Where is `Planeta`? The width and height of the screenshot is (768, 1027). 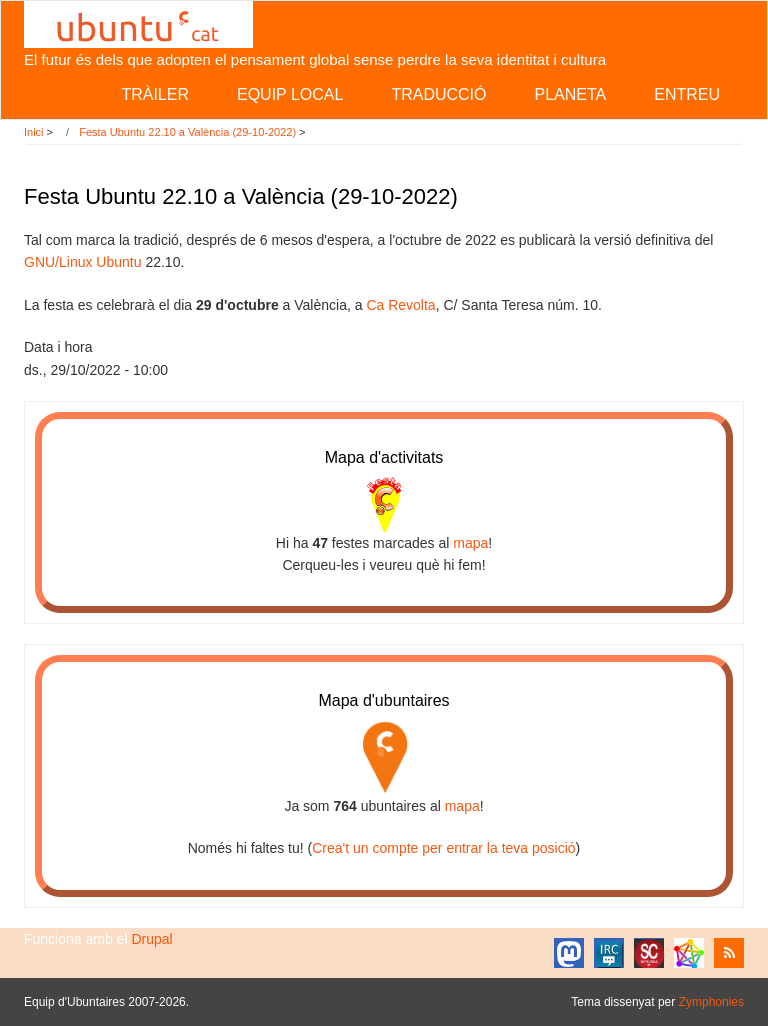 Planeta is located at coordinates (570, 94).